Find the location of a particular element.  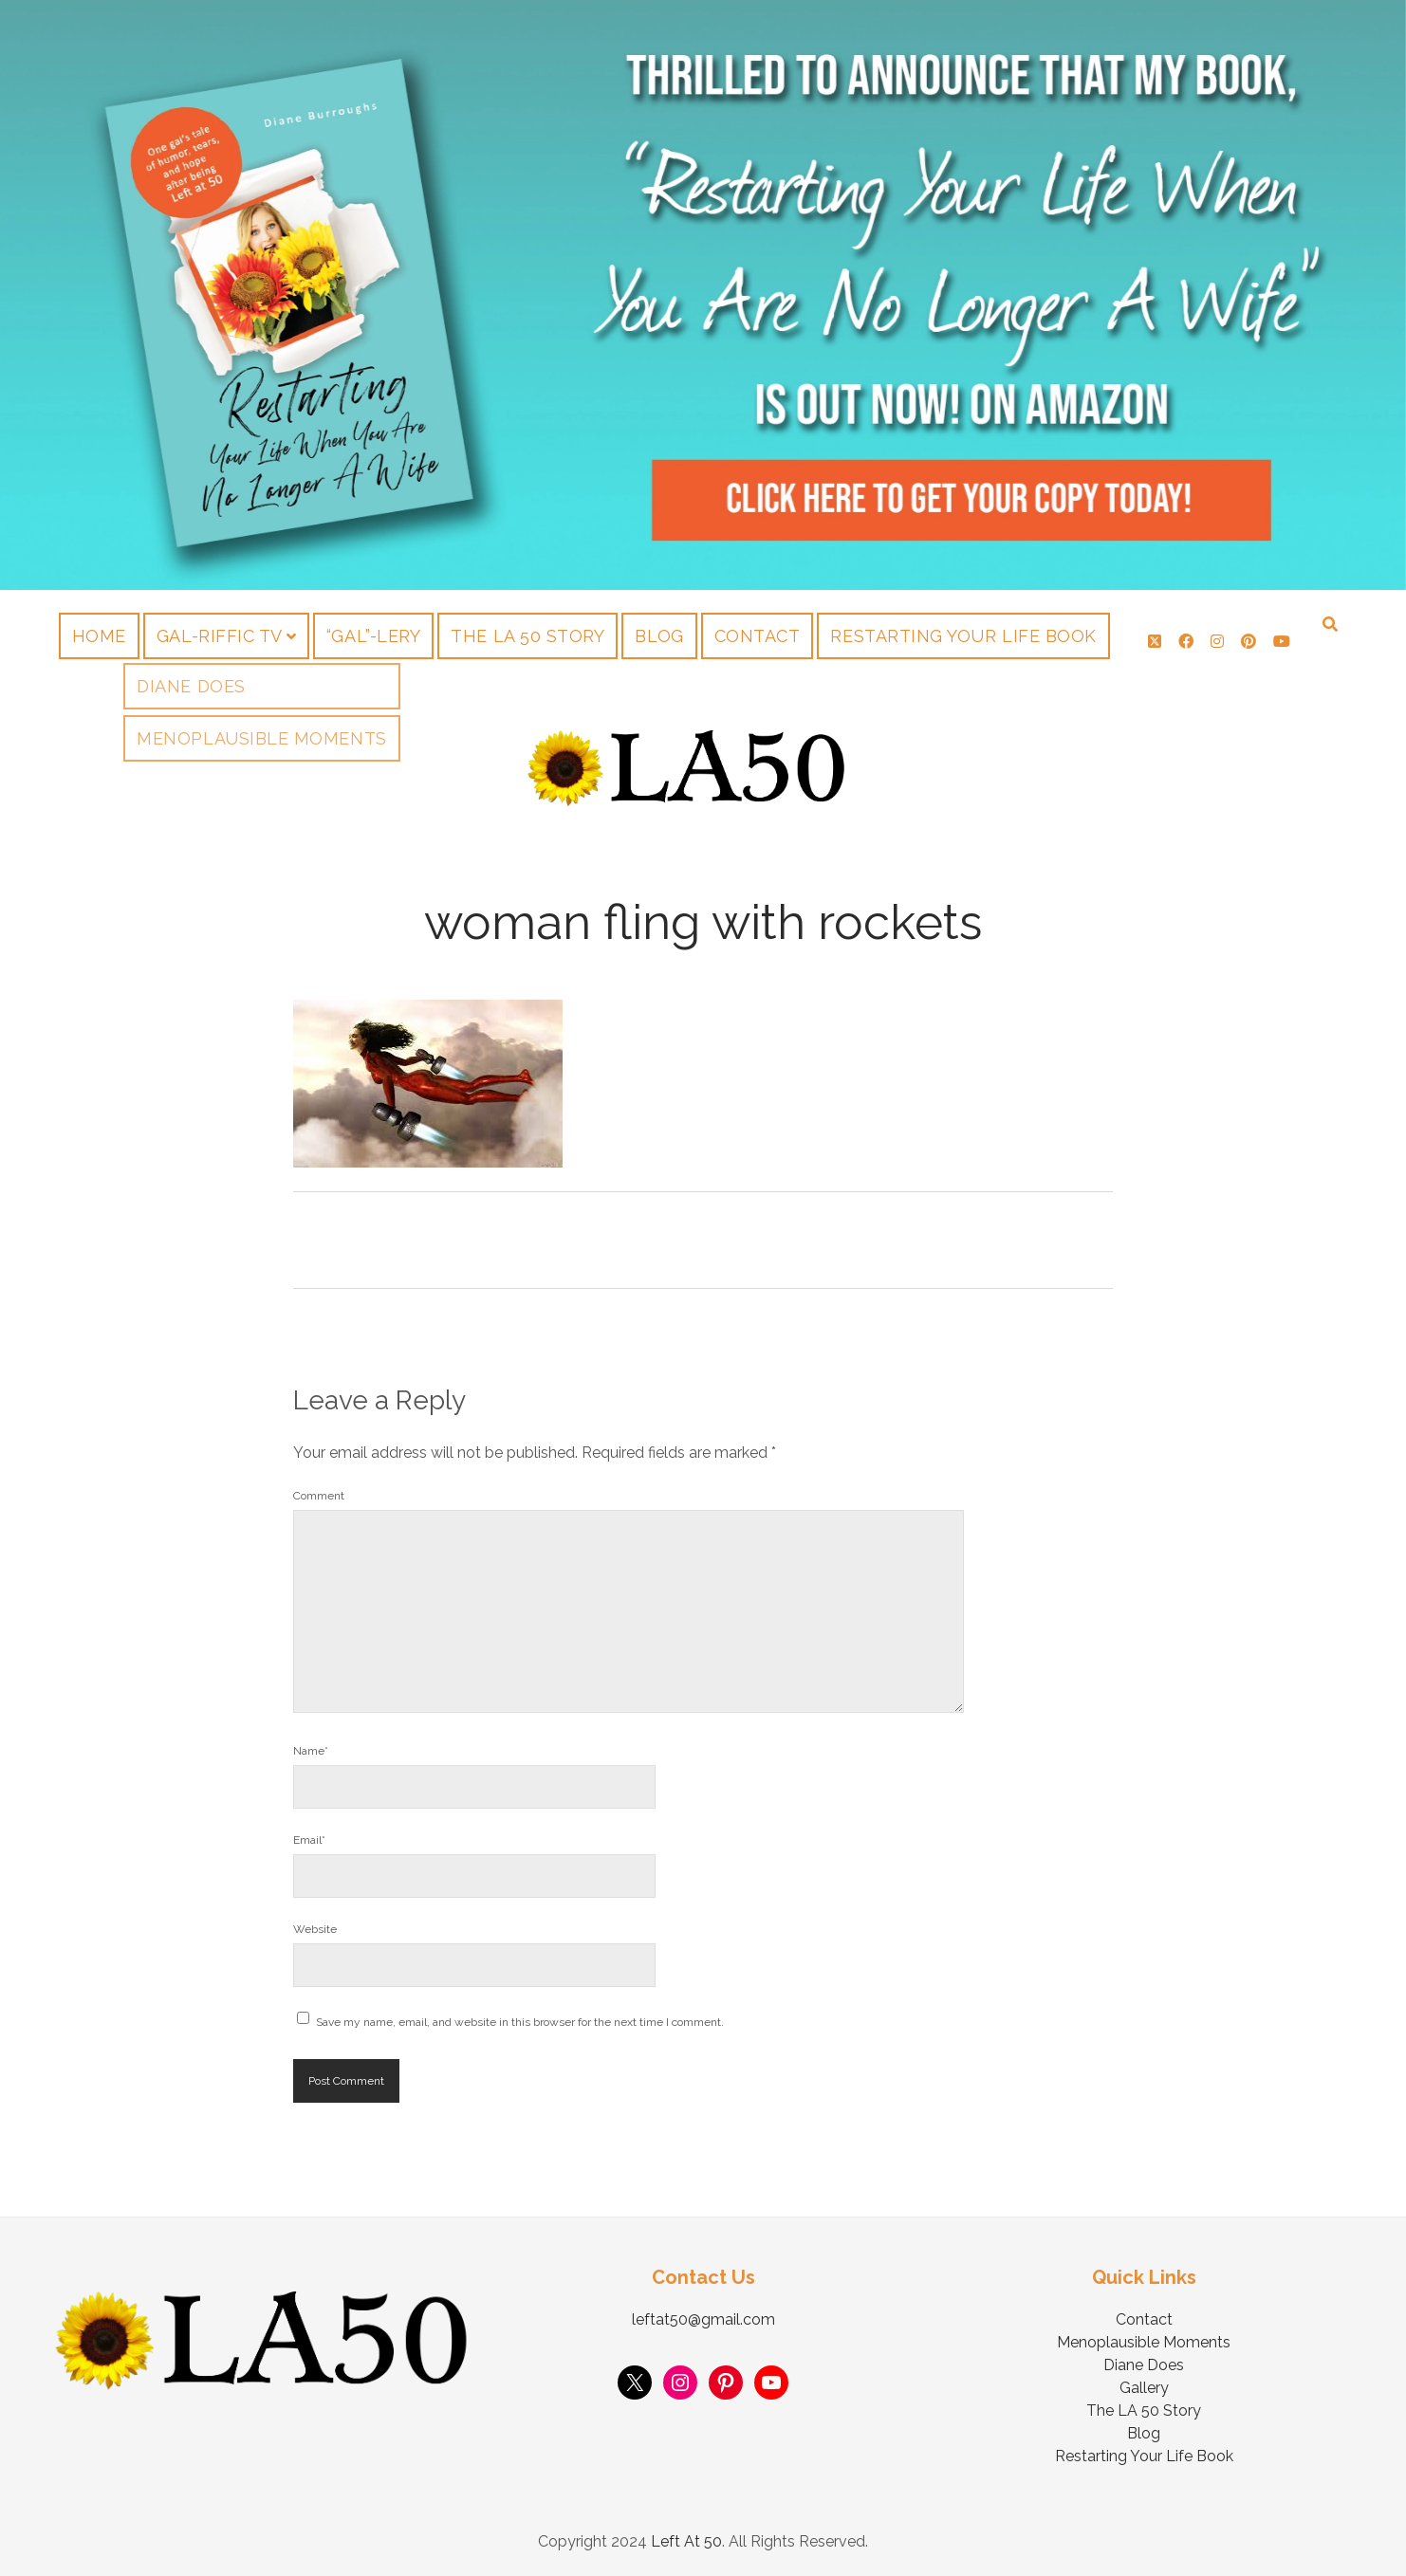

Gallery is located at coordinates (1144, 2388).